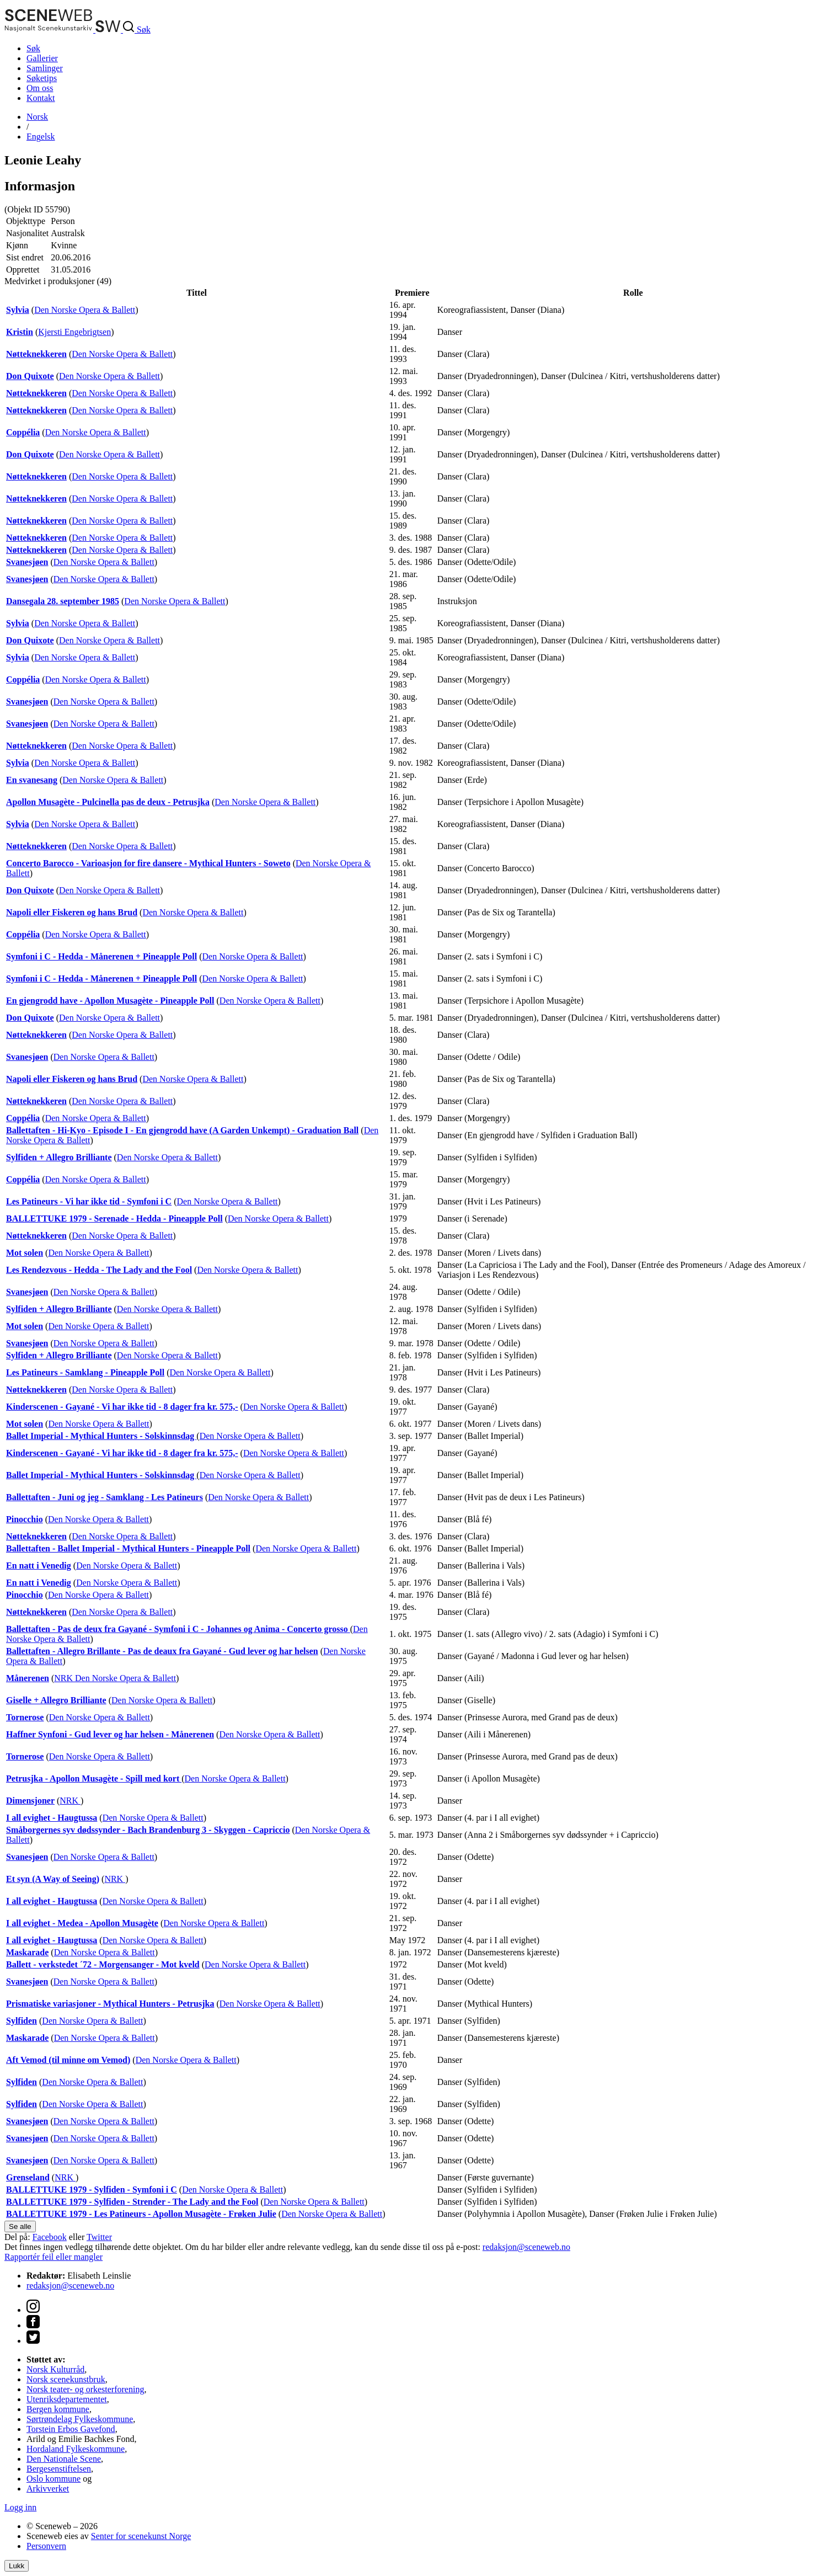  I want to click on Samlinger, so click(44, 68).